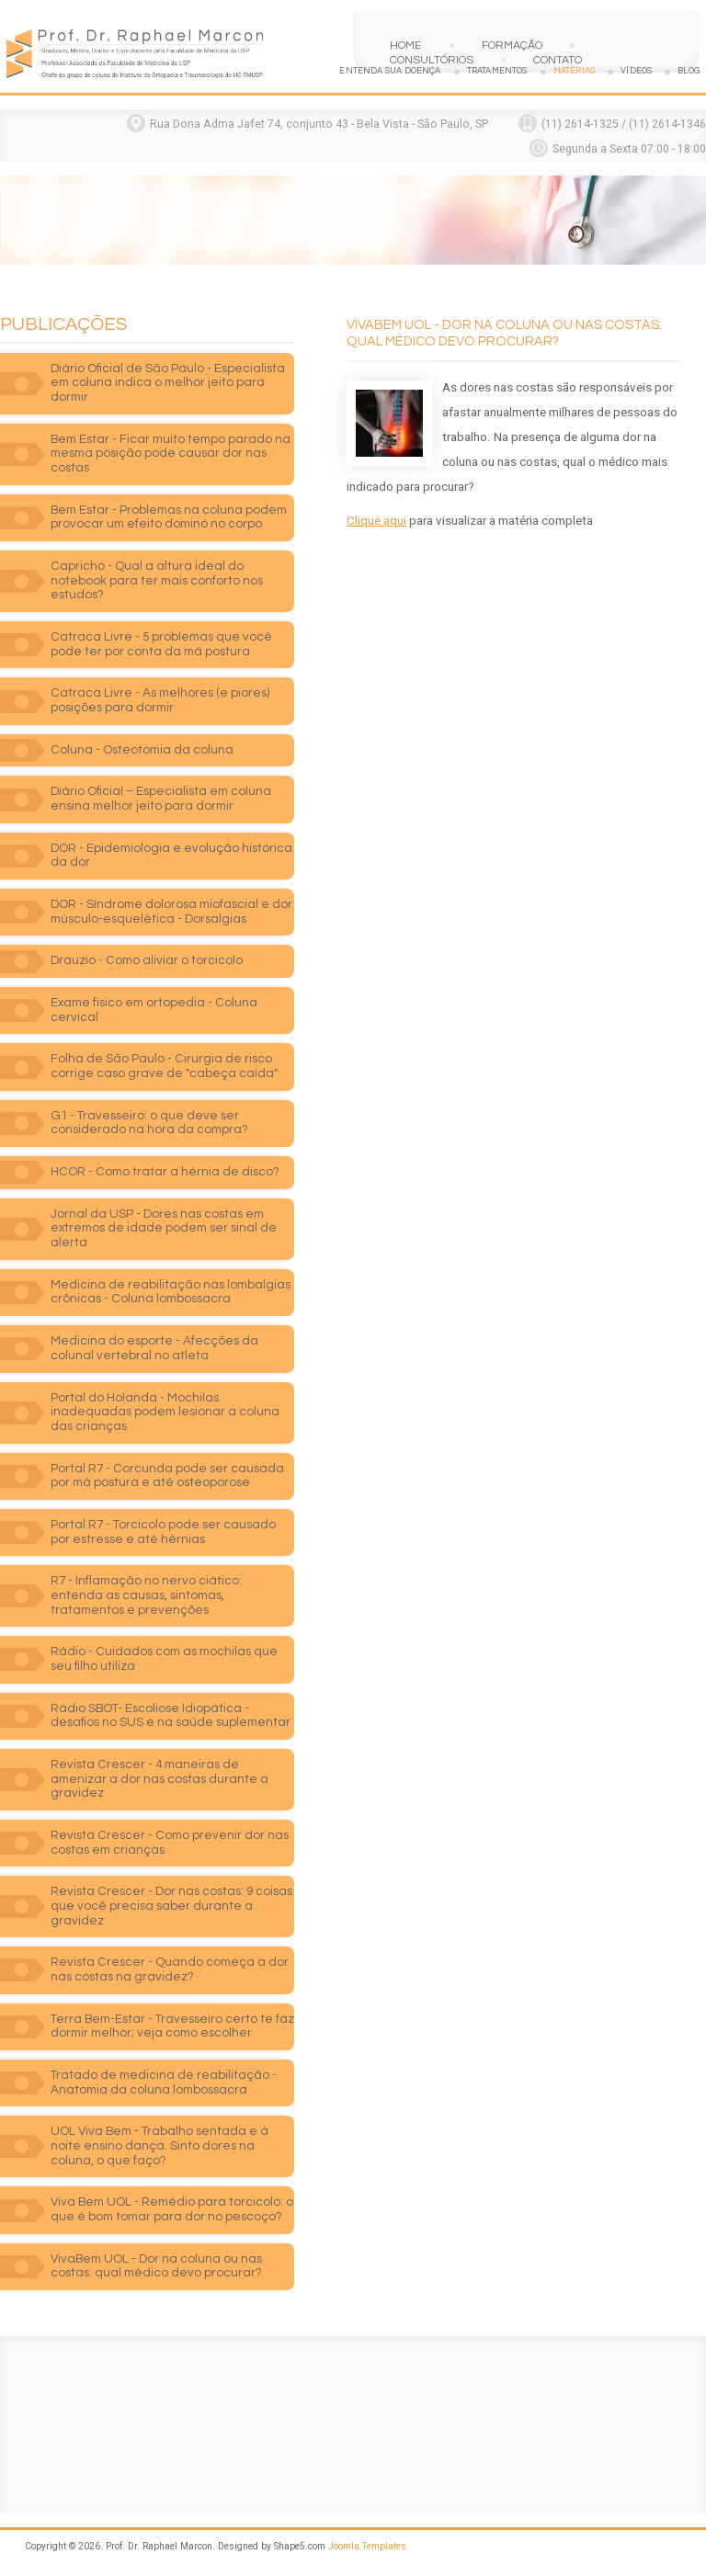 The width and height of the screenshot is (706, 2576). What do you see at coordinates (160, 700) in the screenshot?
I see `Catraca Livre - As melhores (e piores) posições para dormir` at bounding box center [160, 700].